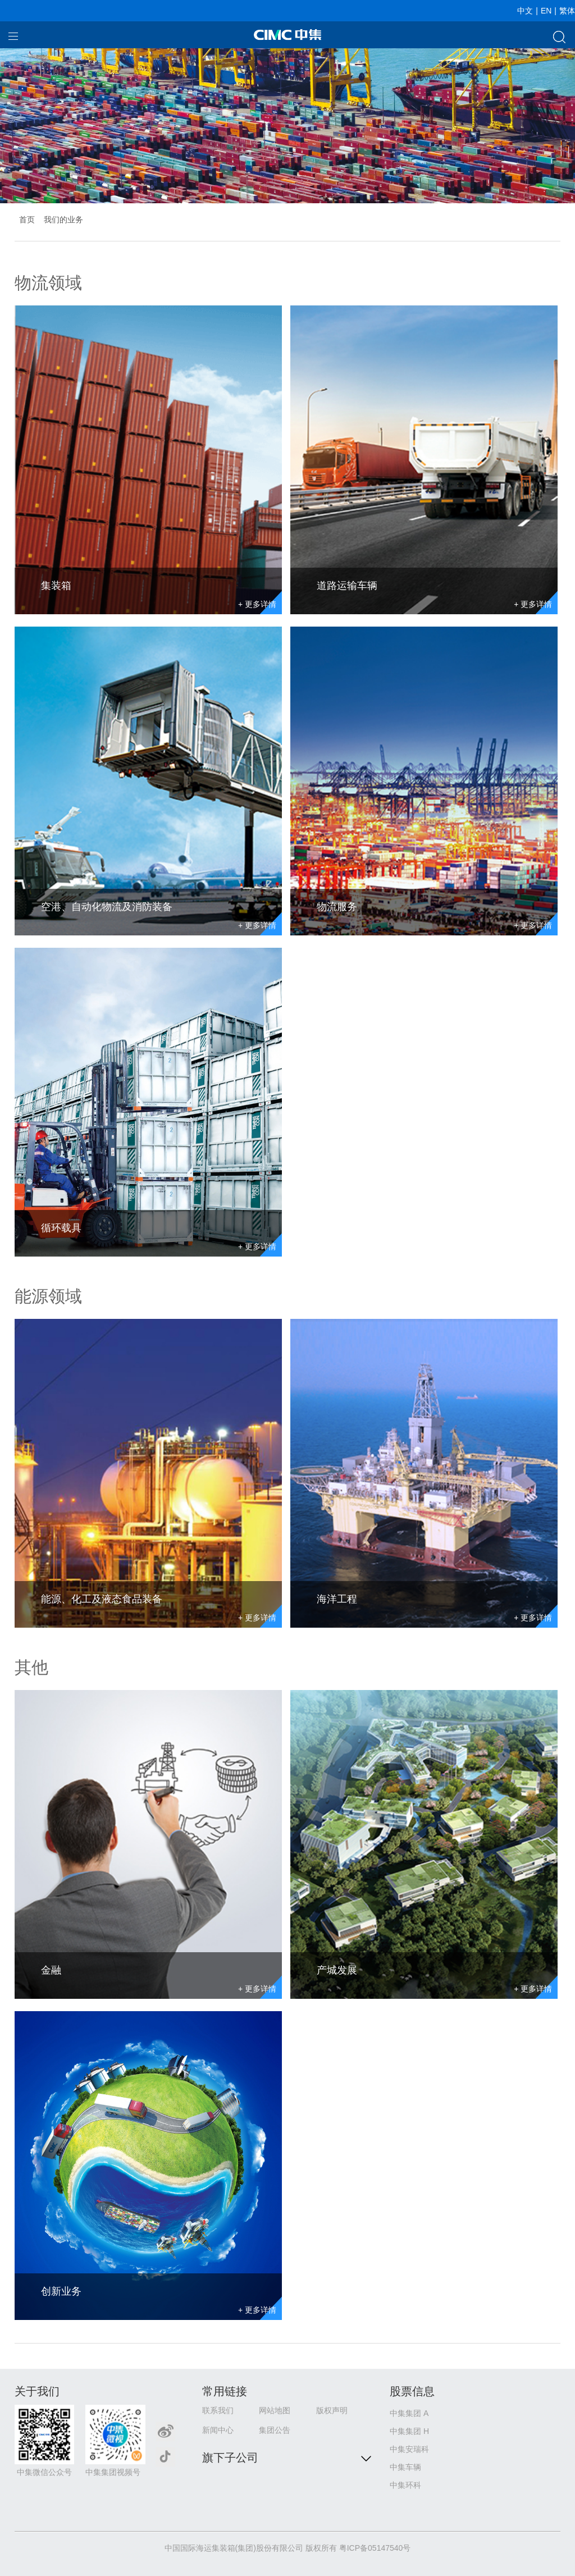 The image size is (575, 2576). I want to click on 其他, so click(31, 1667).